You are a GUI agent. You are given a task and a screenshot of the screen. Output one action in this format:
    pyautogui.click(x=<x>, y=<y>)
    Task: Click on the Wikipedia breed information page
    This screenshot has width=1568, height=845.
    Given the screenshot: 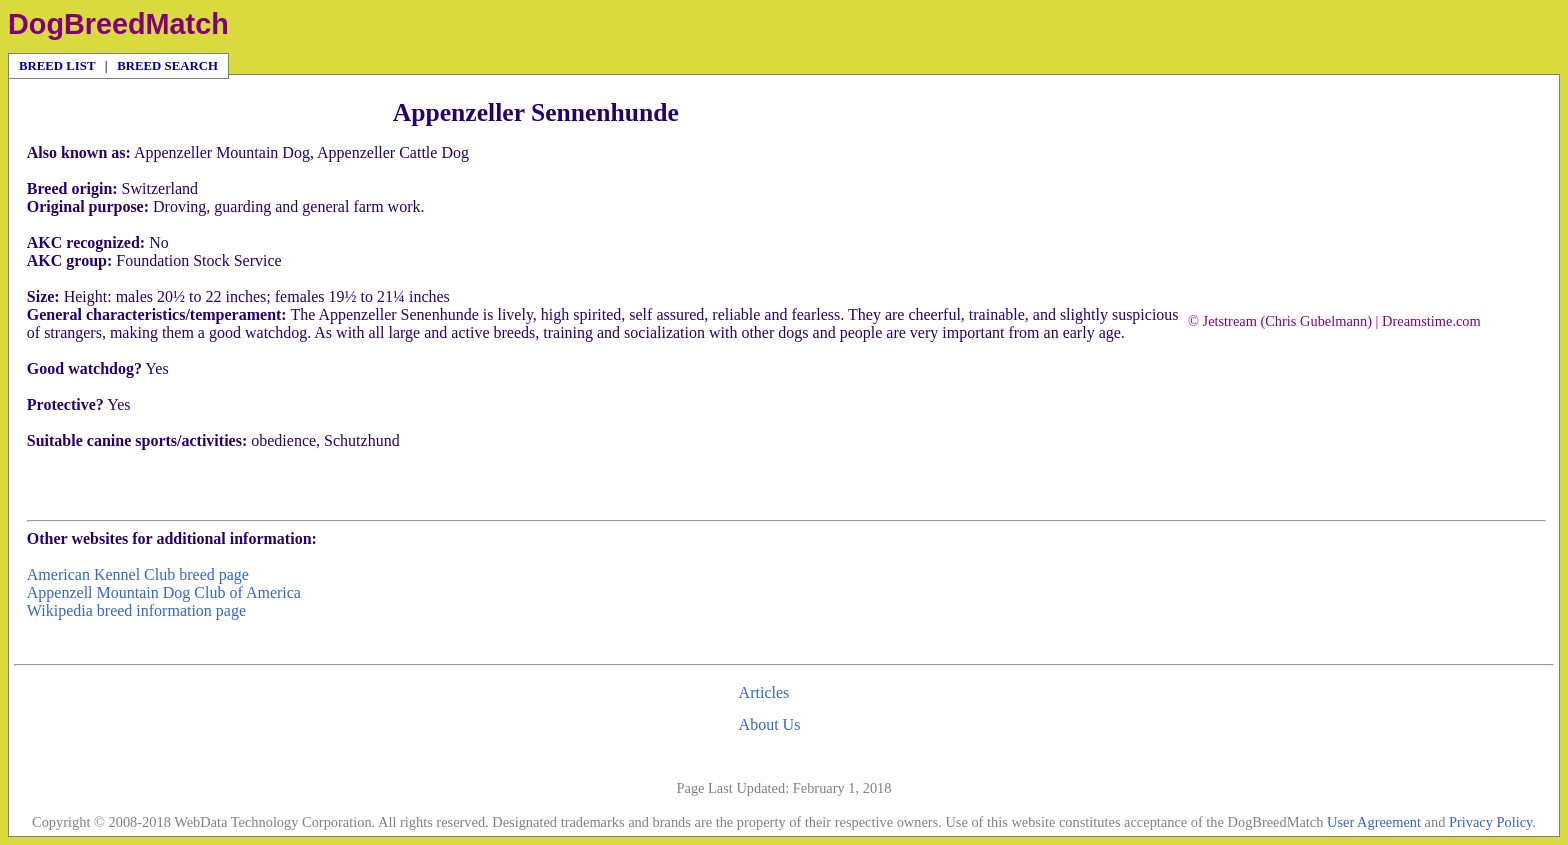 What is the action you would take?
    pyautogui.click(x=136, y=610)
    